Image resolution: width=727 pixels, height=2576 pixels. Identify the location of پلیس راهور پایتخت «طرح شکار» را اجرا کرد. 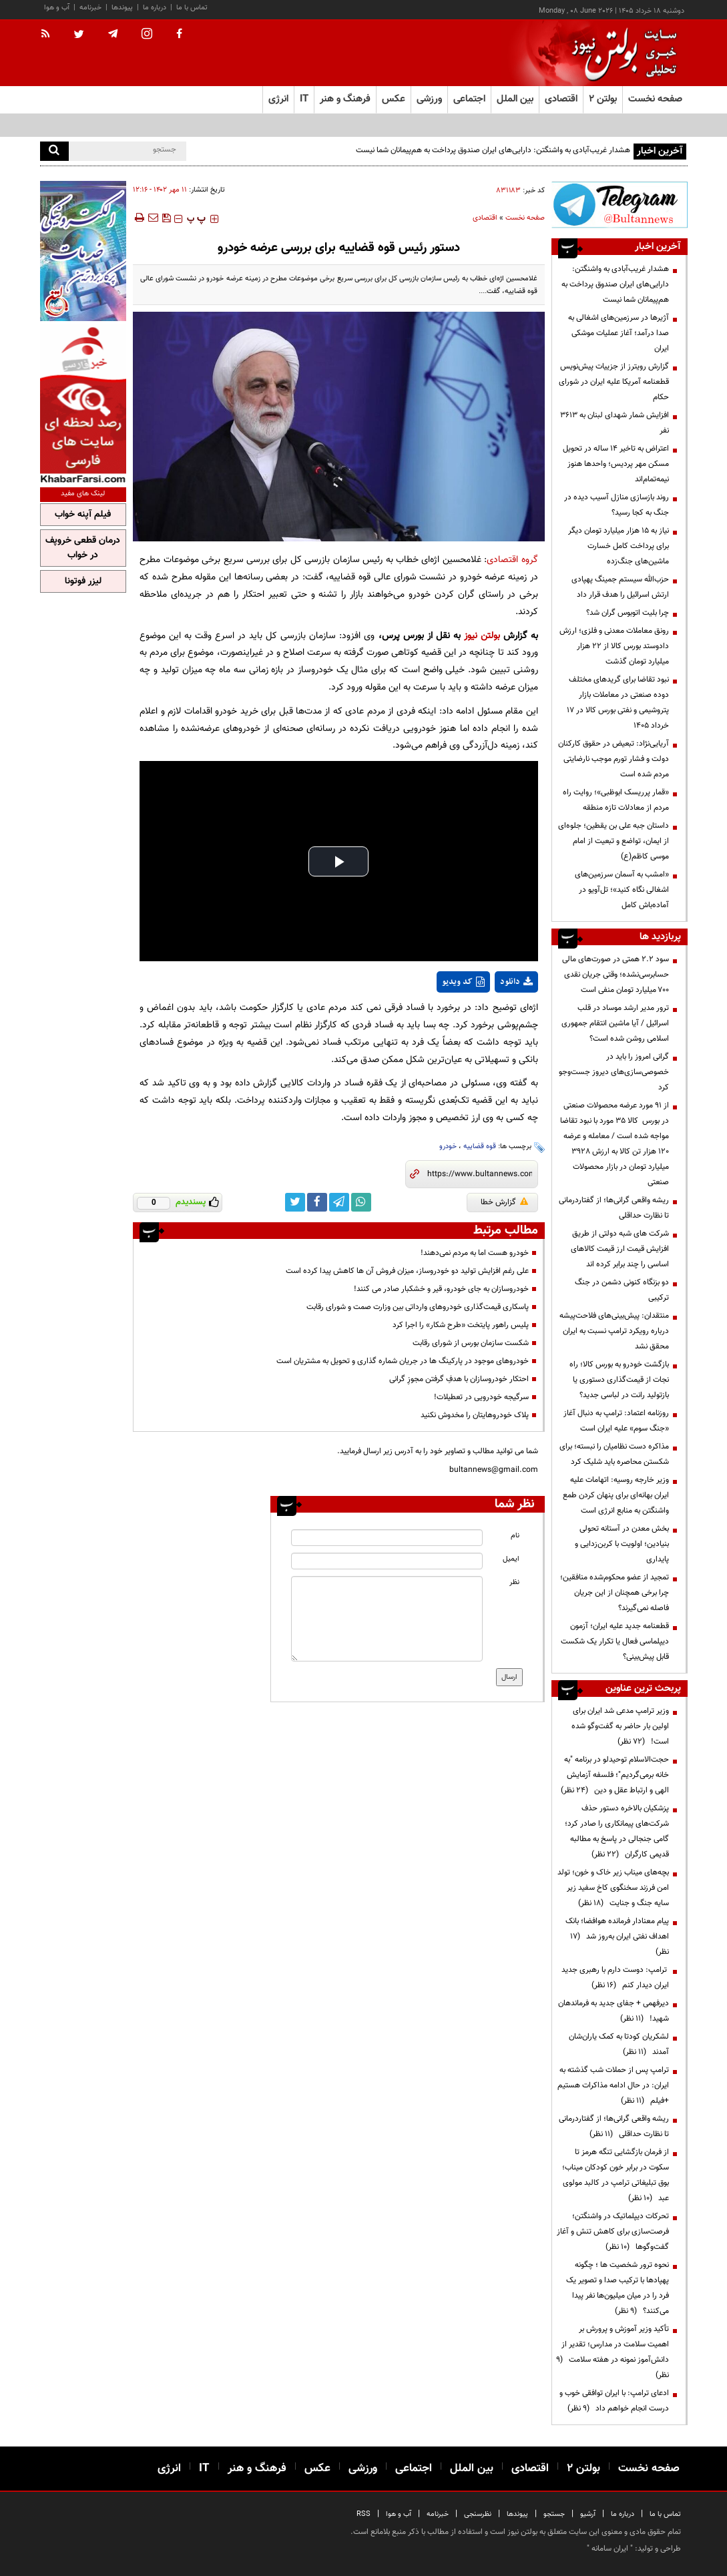
(461, 1325).